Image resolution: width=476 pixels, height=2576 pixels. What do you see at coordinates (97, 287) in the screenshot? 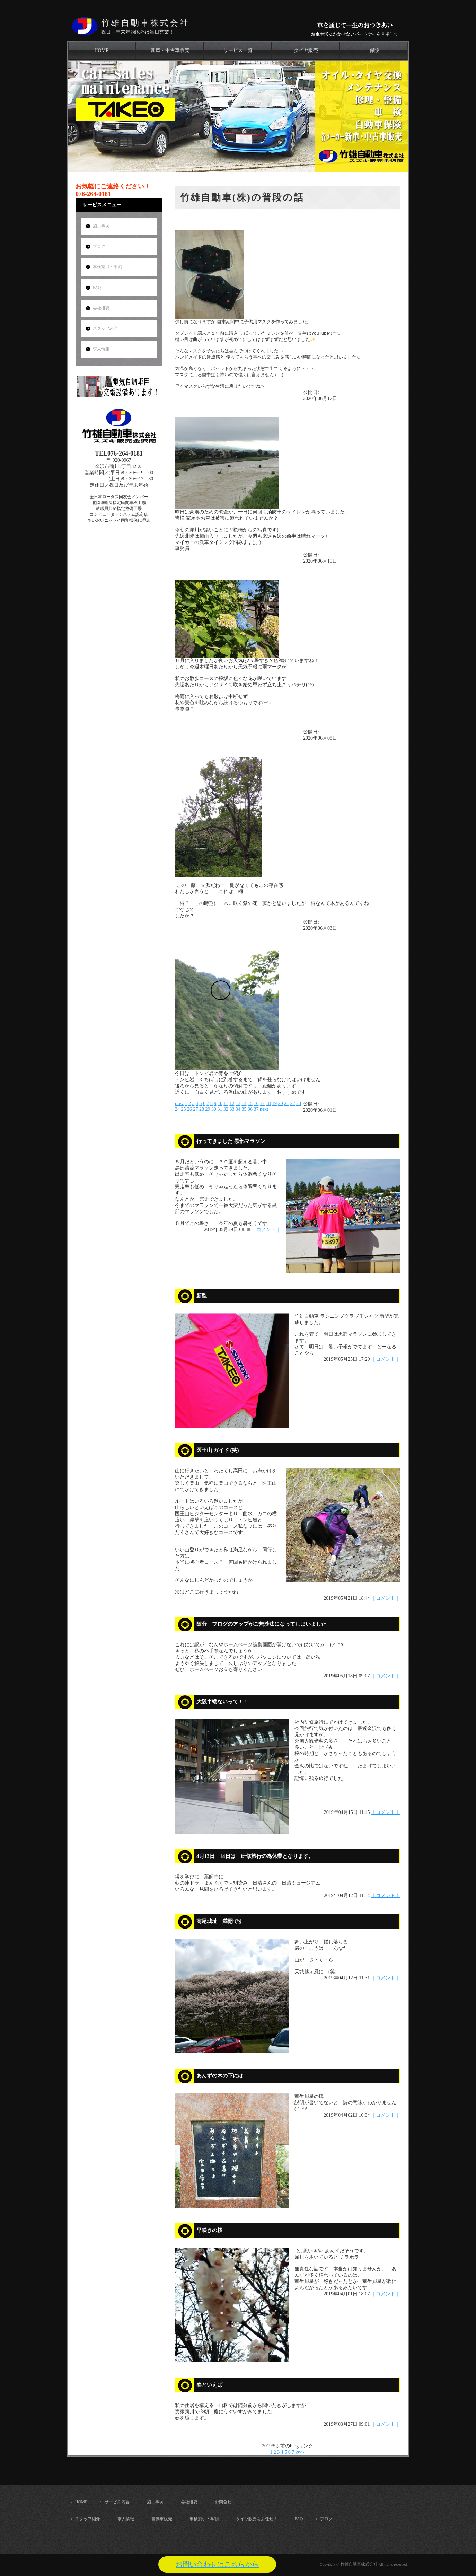
I see `FAQ` at bounding box center [97, 287].